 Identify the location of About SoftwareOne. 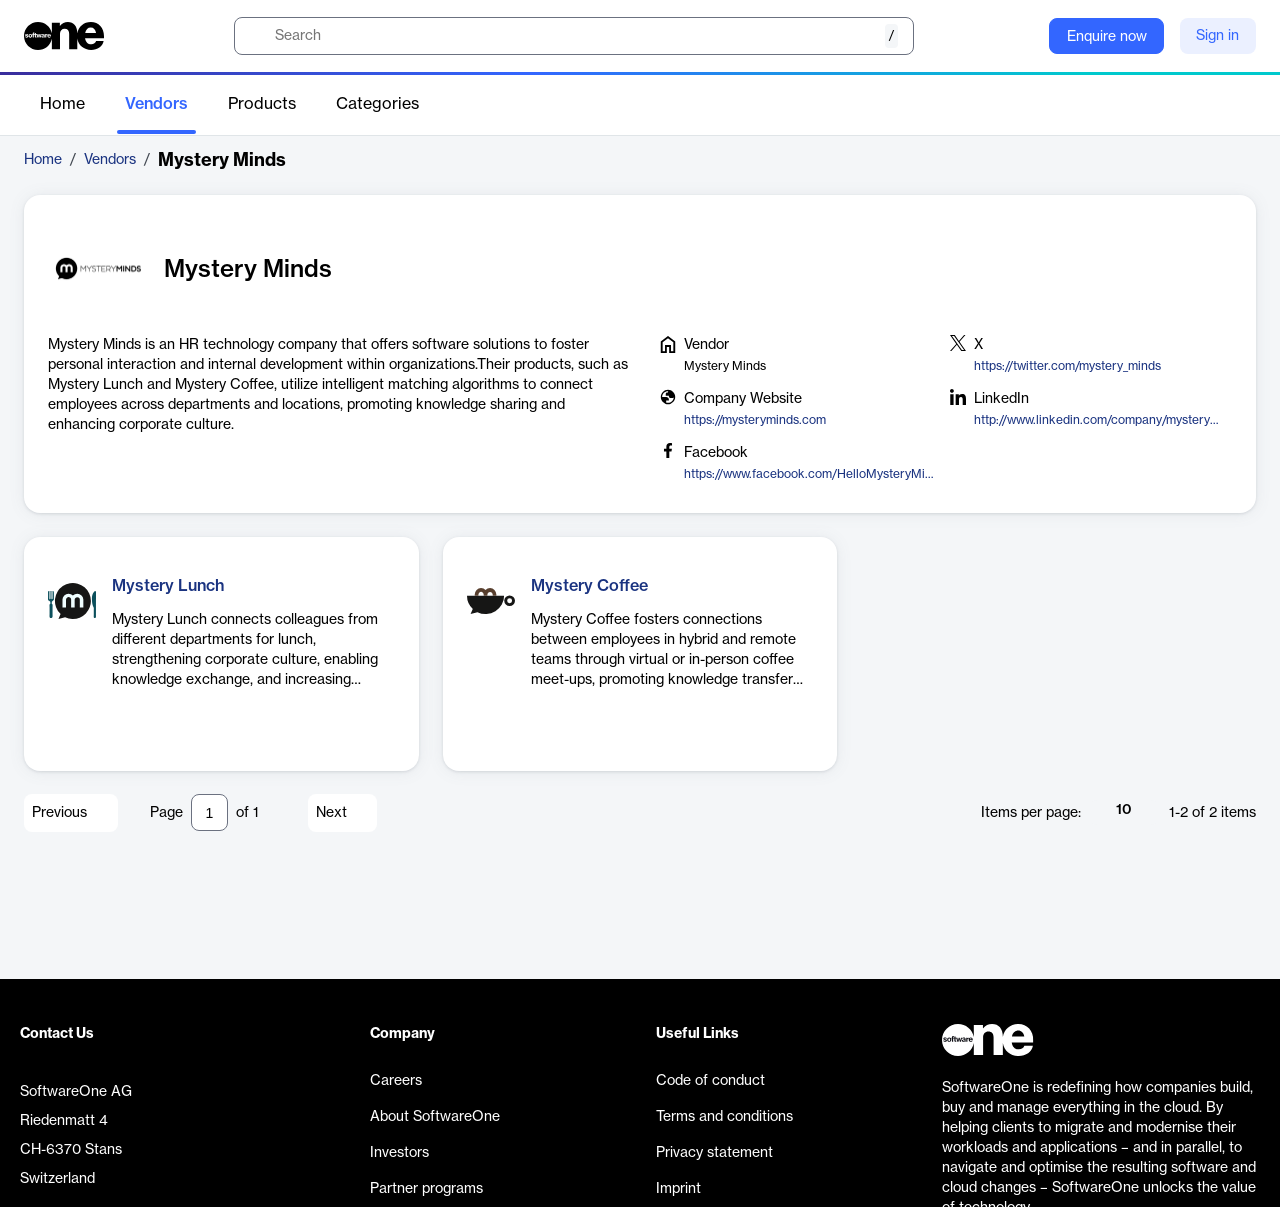
(435, 1117).